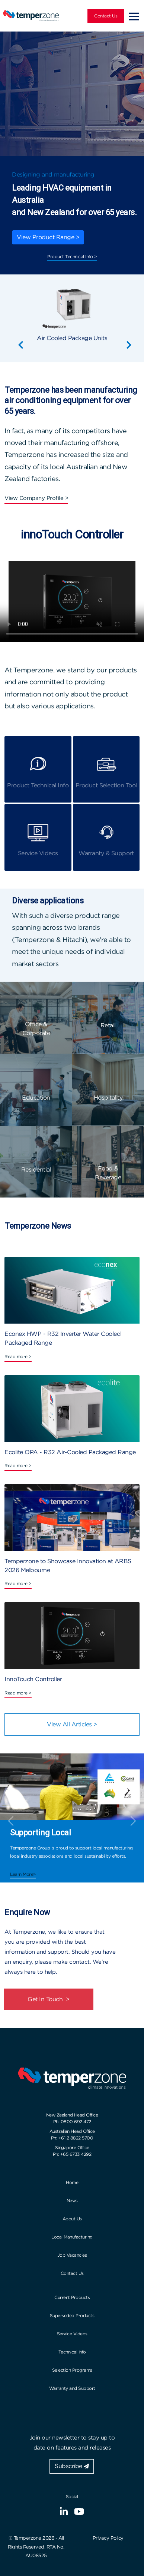 The height and width of the screenshot is (2576, 144). Describe the element at coordinates (108, 1173) in the screenshot. I see `Food & Beverage` at that location.